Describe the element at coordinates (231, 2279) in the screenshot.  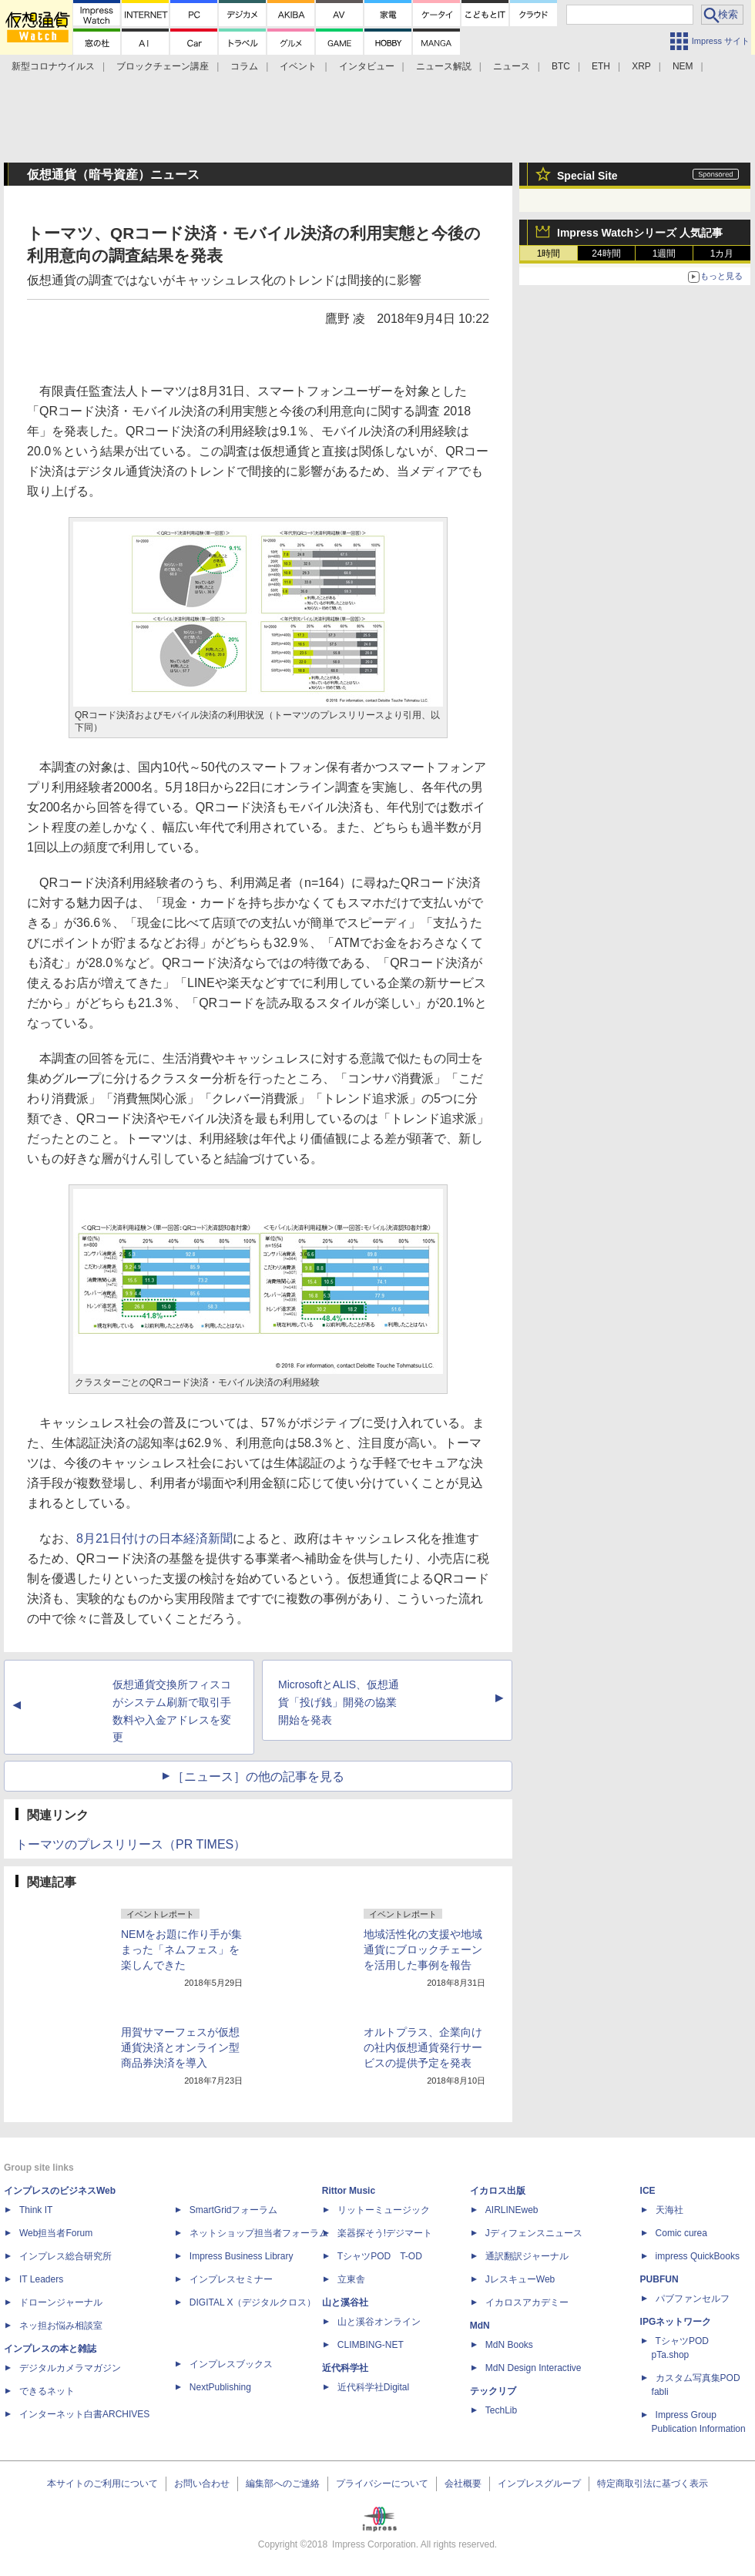
I see `インプレスセミナー` at that location.